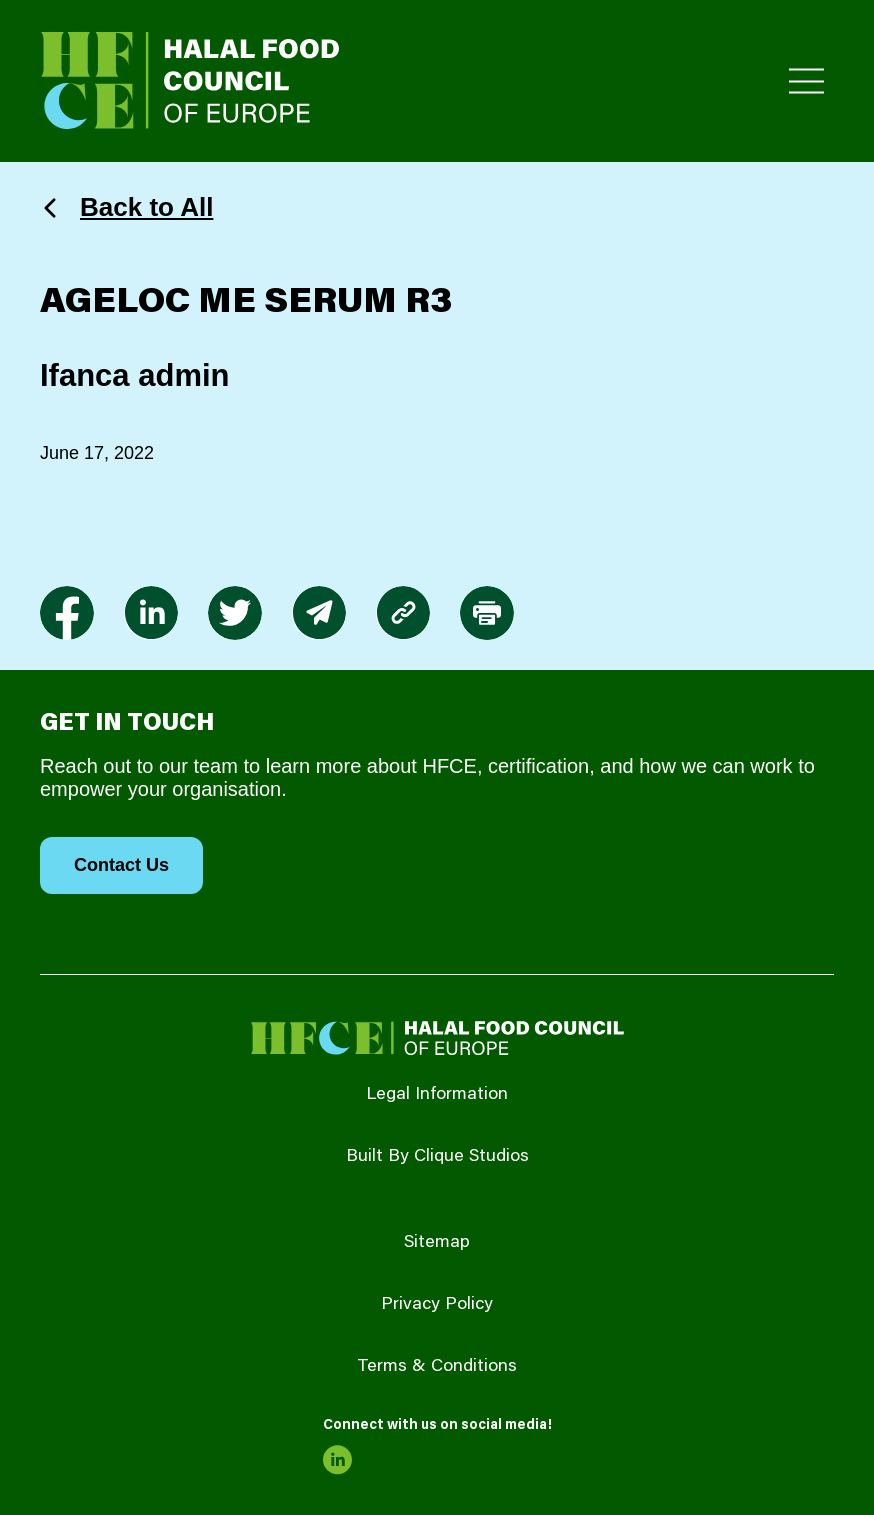  What do you see at coordinates (121, 865) in the screenshot?
I see `Contact Us` at bounding box center [121, 865].